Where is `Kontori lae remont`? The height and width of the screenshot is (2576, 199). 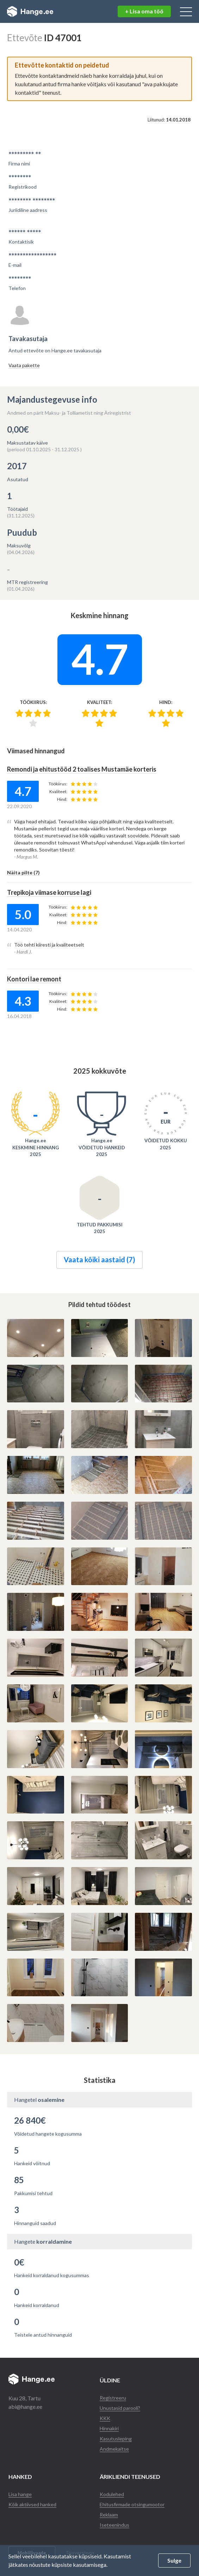 Kontori lae remont is located at coordinates (34, 979).